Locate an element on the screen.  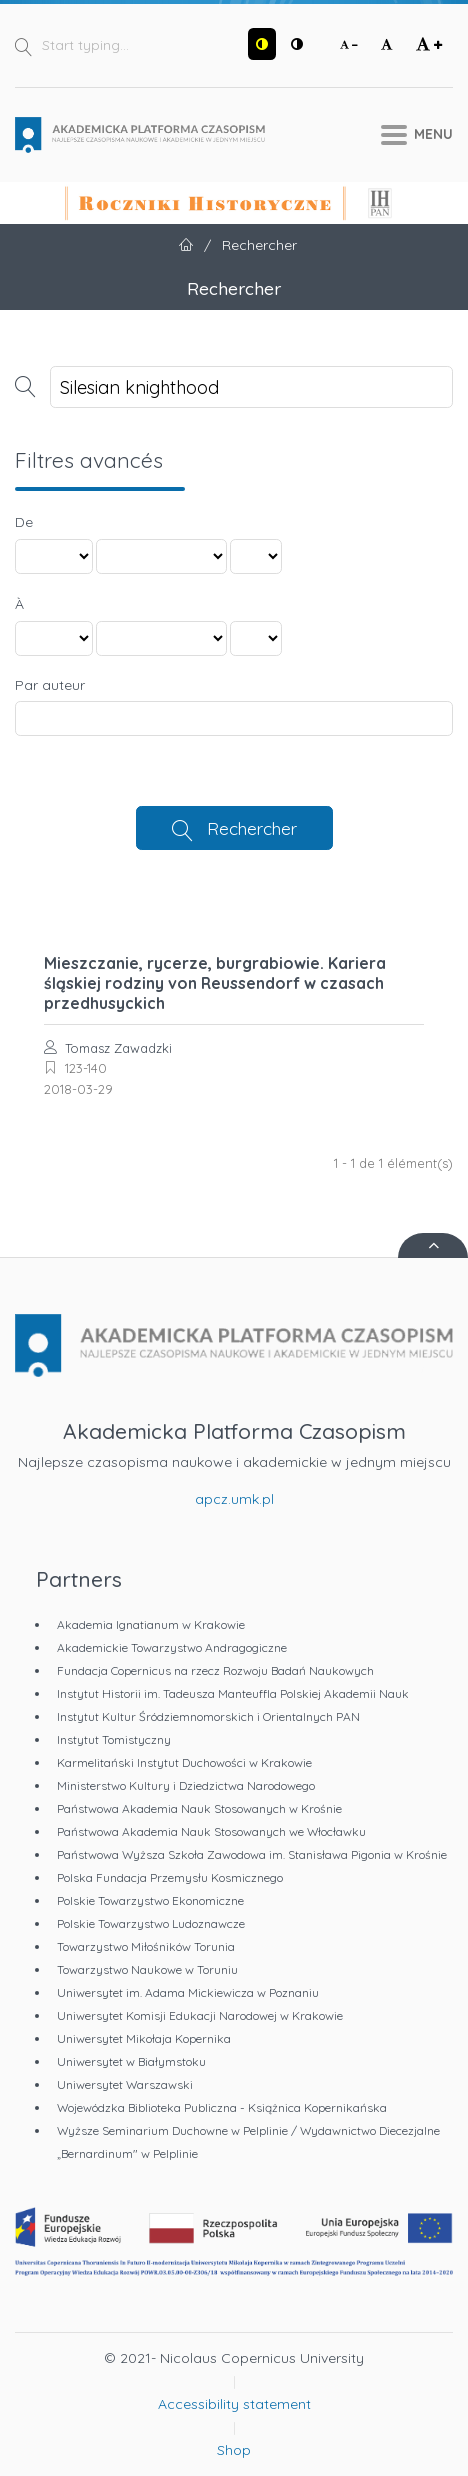
Polska Fundacja Przemysłu Kosmicznego is located at coordinates (170, 1877).